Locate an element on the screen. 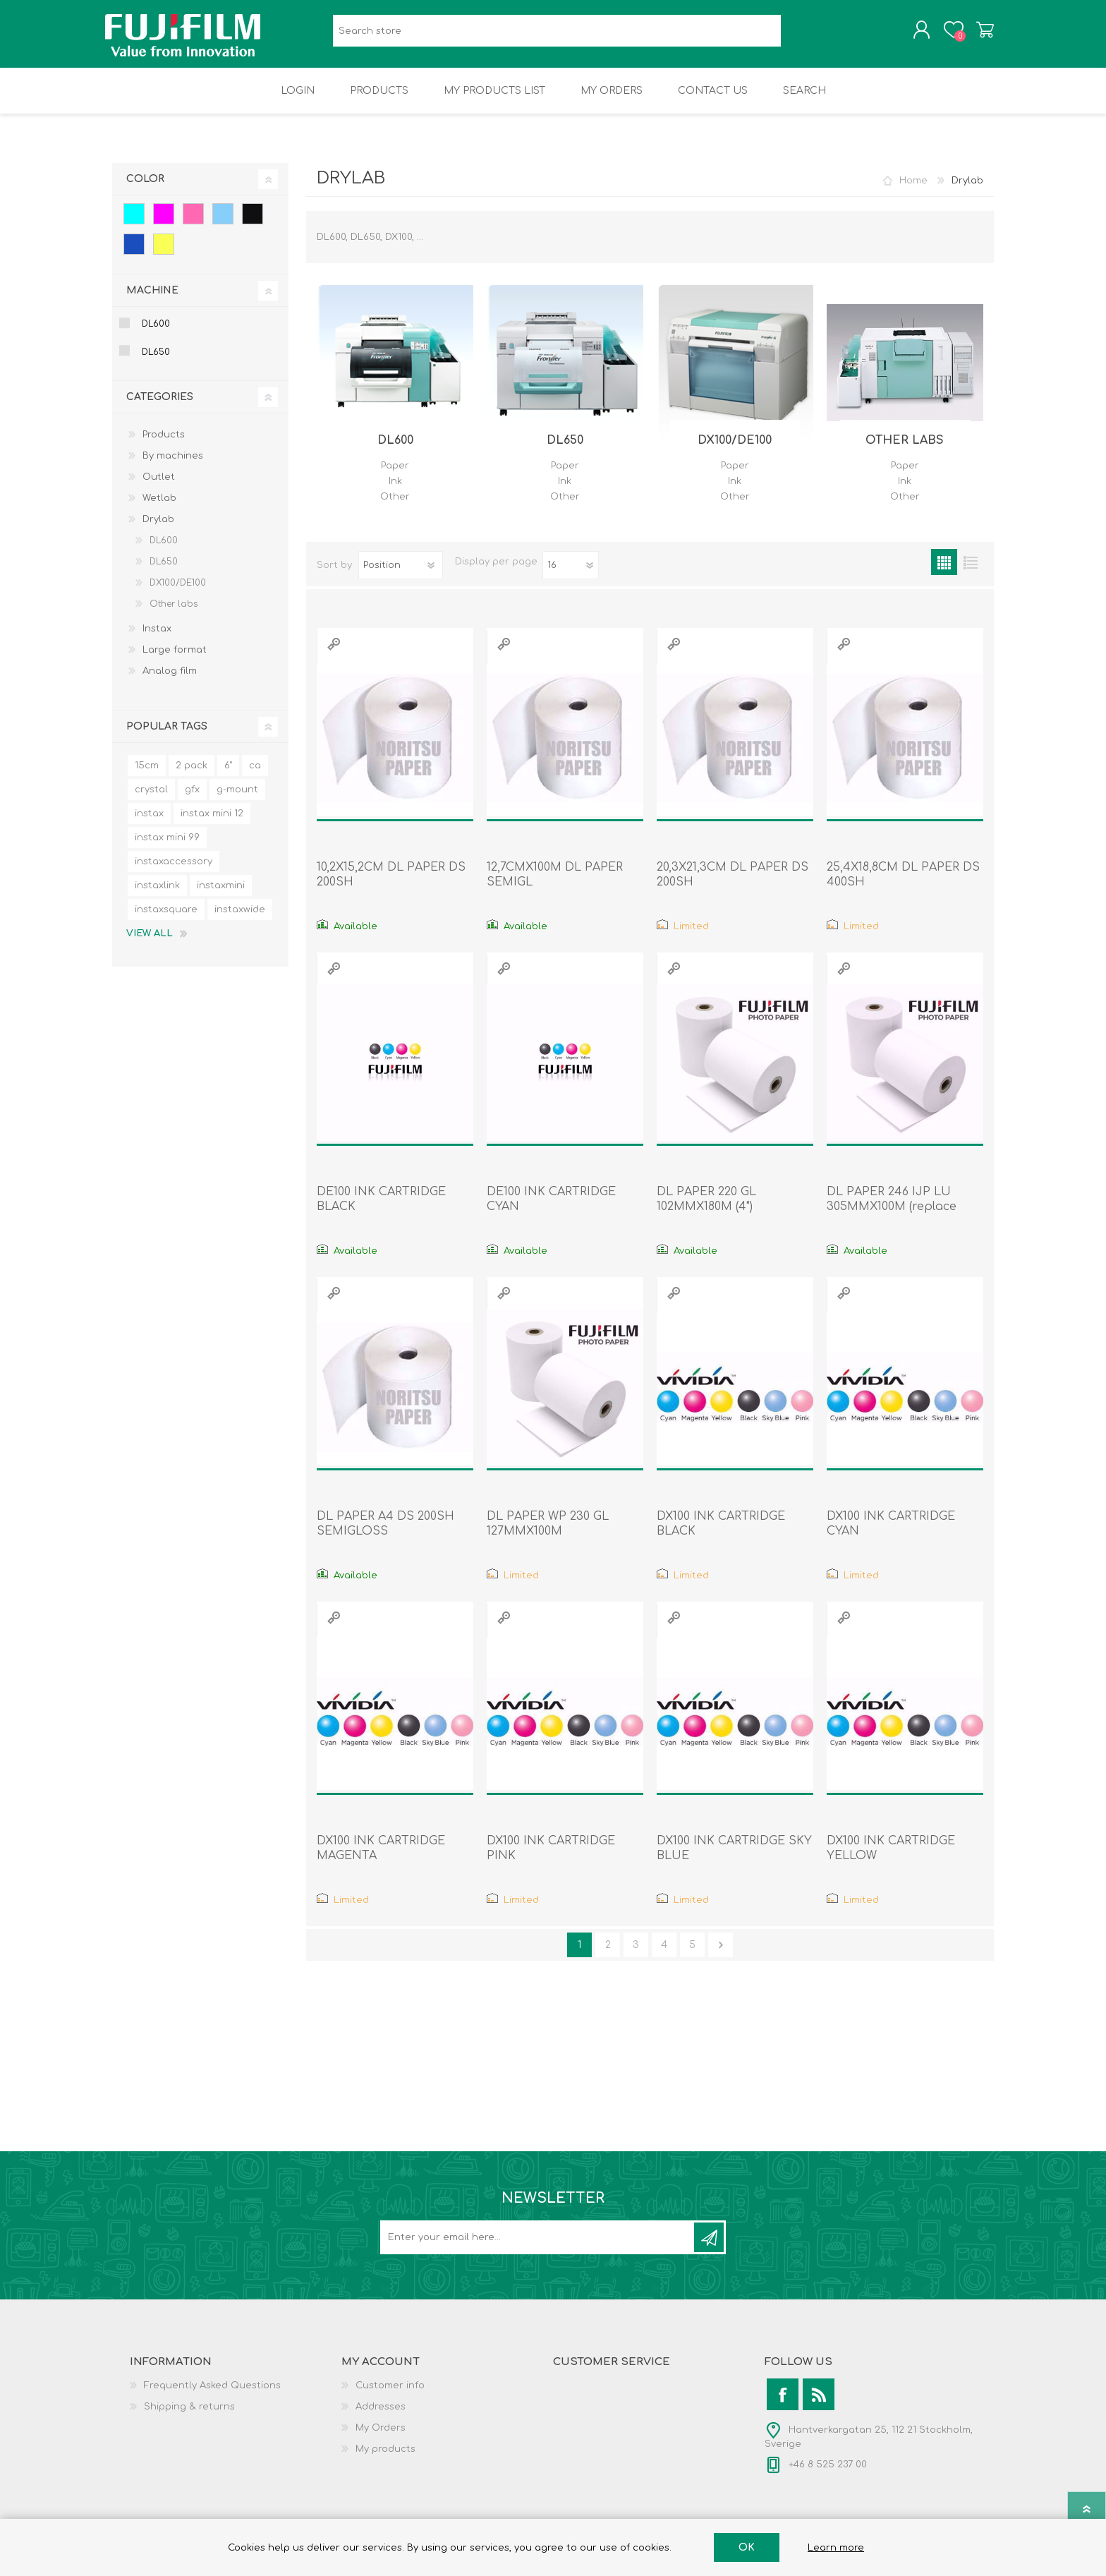 This screenshot has width=1106, height=2576. DX100 INK CARTRIDGE BLACK is located at coordinates (721, 1533).